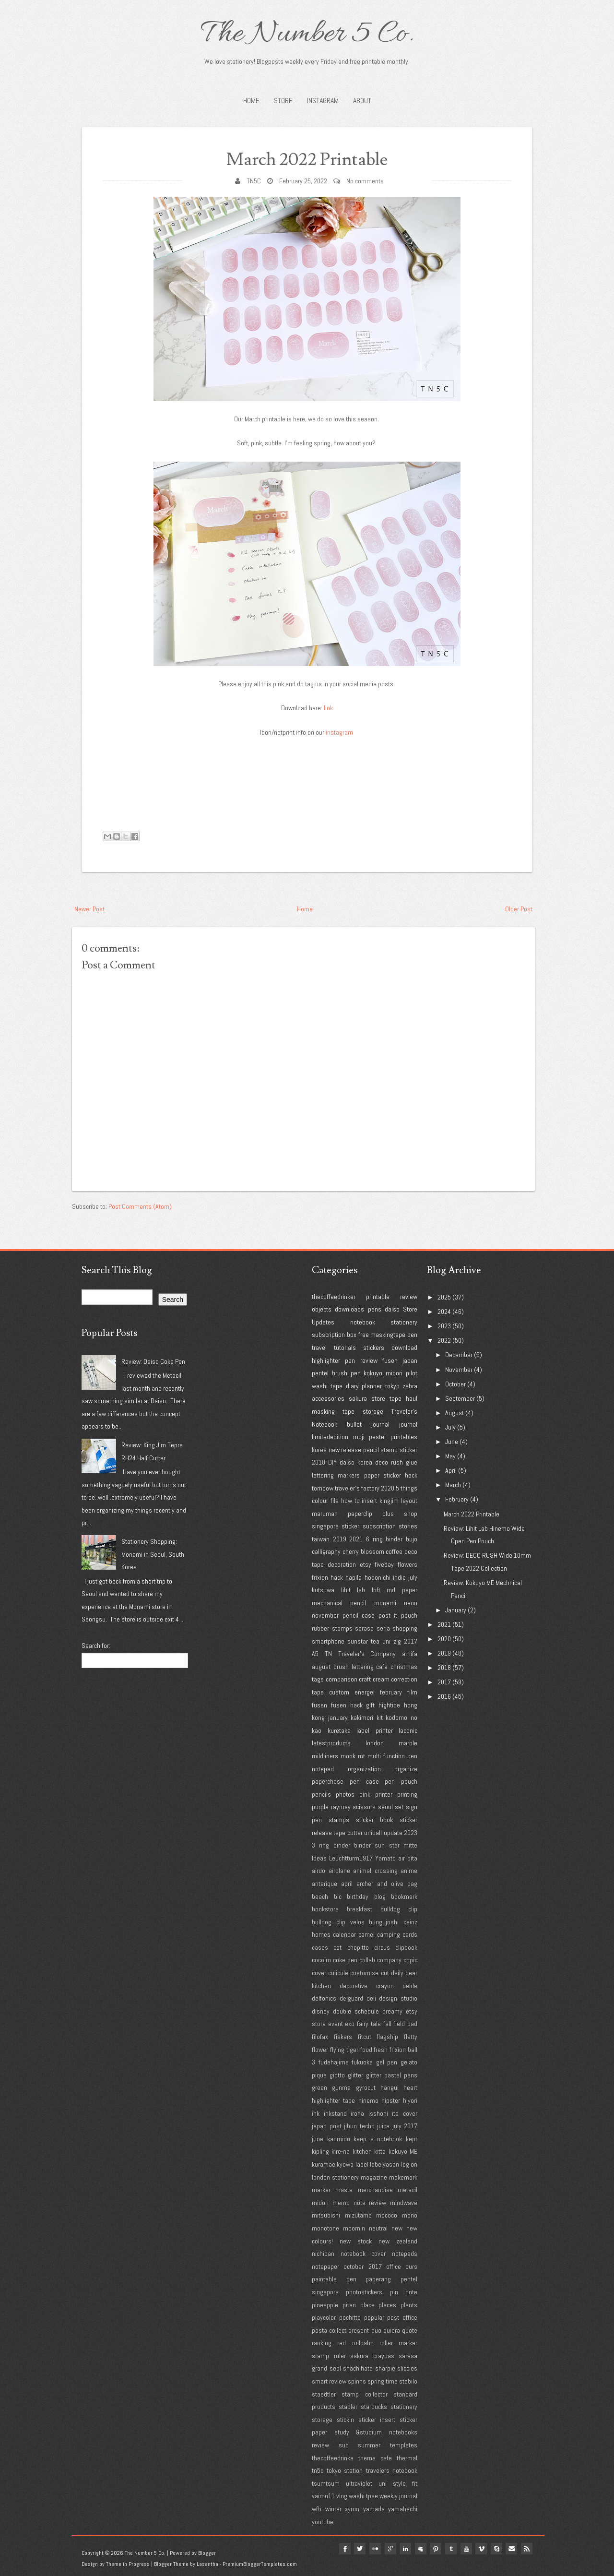 The width and height of the screenshot is (614, 2576). Describe the element at coordinates (345, 1794) in the screenshot. I see `photos` at that location.